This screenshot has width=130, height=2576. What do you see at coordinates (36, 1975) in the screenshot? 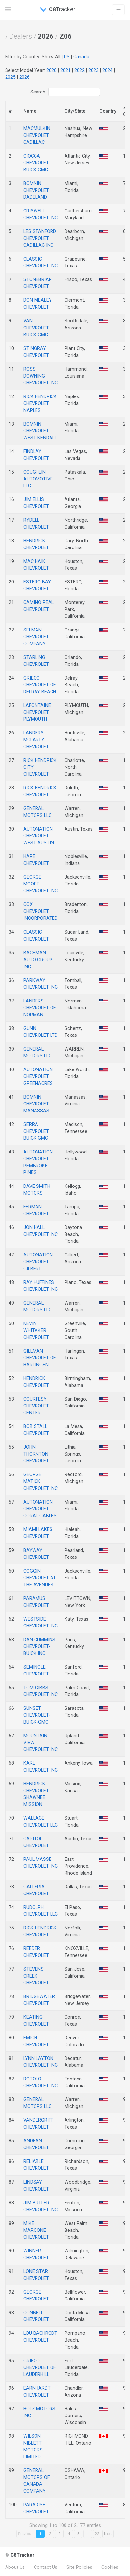
I see `STEVENS CREEK CHEVROLET` at bounding box center [36, 1975].